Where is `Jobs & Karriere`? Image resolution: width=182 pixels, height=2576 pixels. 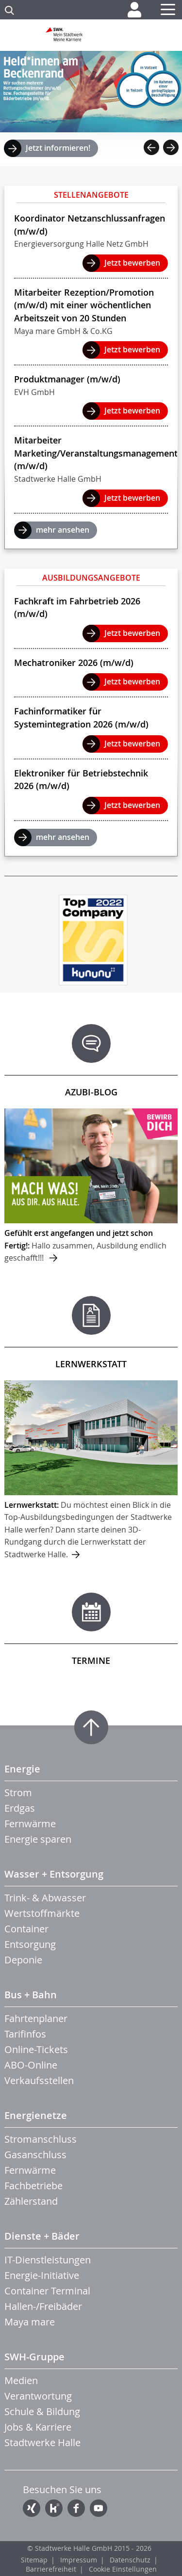
Jobs & Karriere is located at coordinates (37, 2427).